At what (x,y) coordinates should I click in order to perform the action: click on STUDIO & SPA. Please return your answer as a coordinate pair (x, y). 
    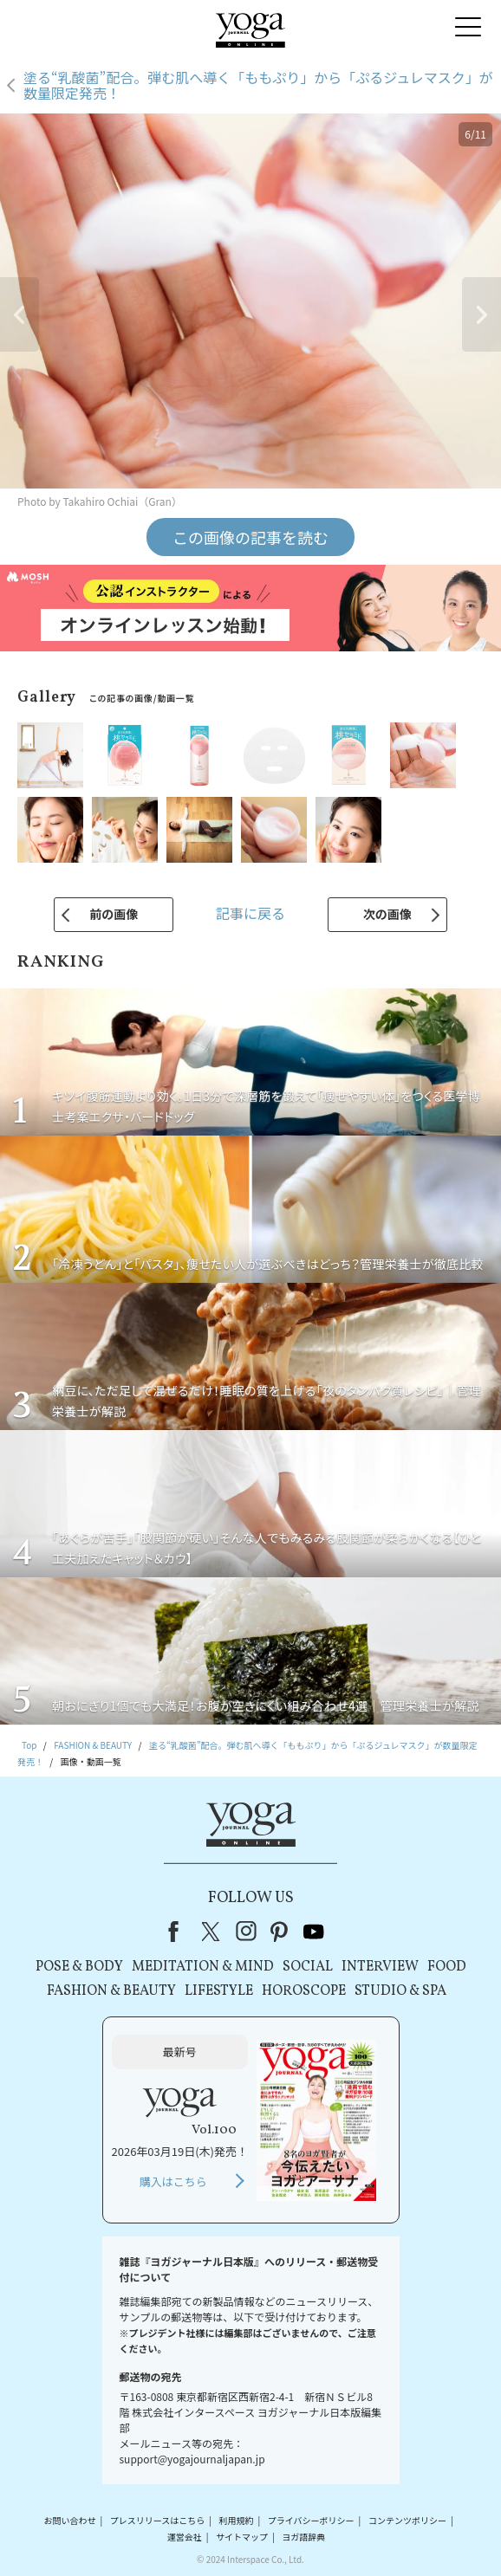
    Looking at the image, I should click on (400, 1991).